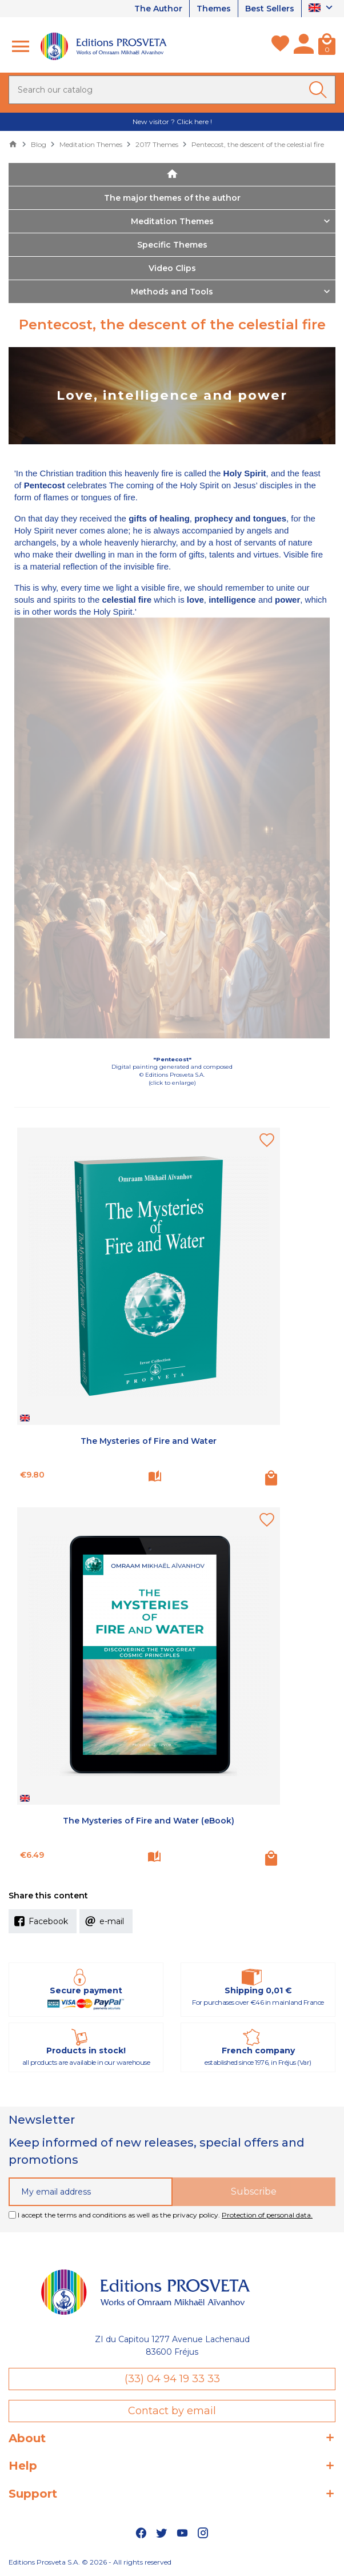  I want to click on The major themes of the author, so click(172, 198).